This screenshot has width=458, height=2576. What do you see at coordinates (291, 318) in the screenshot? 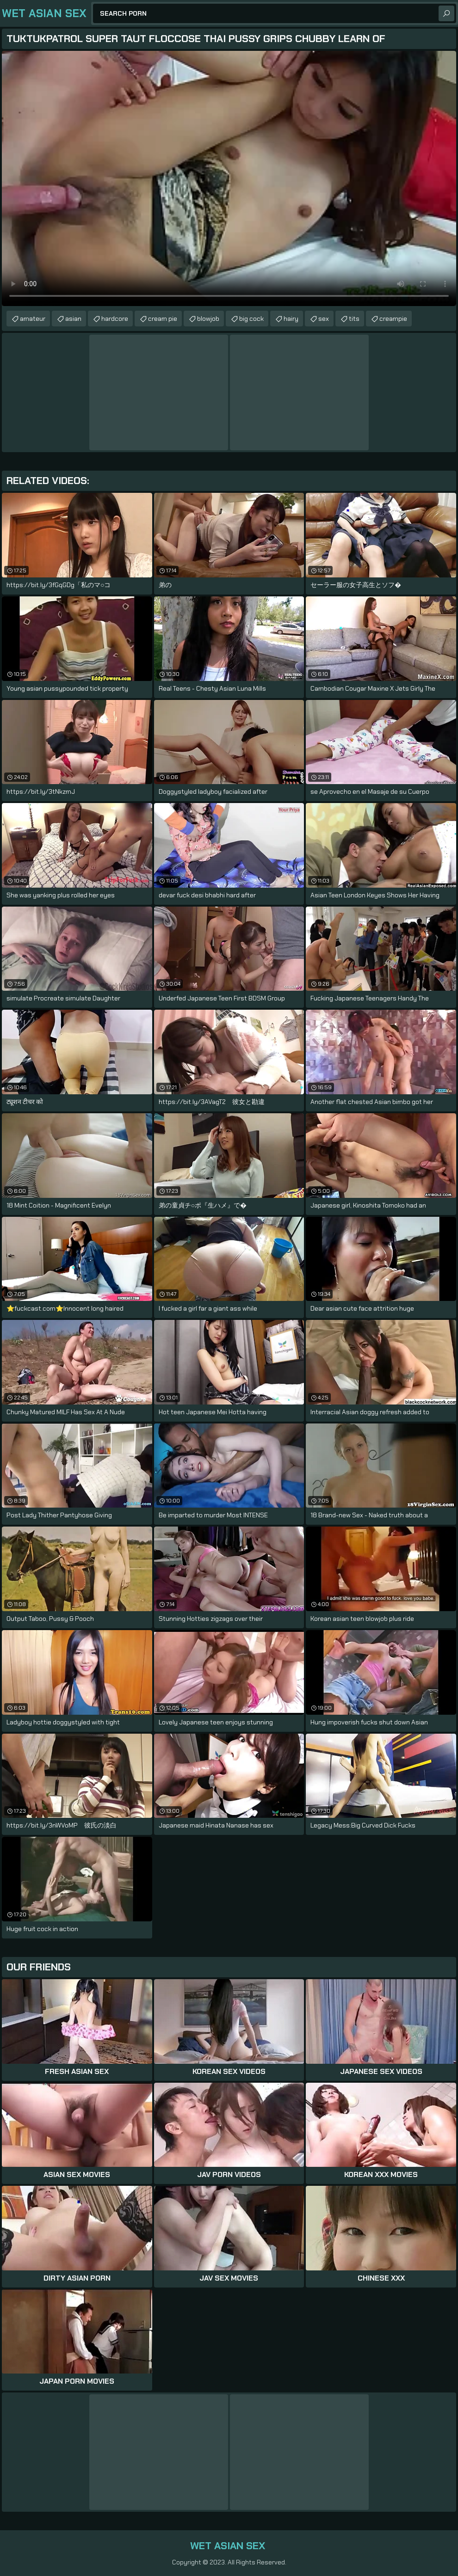
I see `hairy` at bounding box center [291, 318].